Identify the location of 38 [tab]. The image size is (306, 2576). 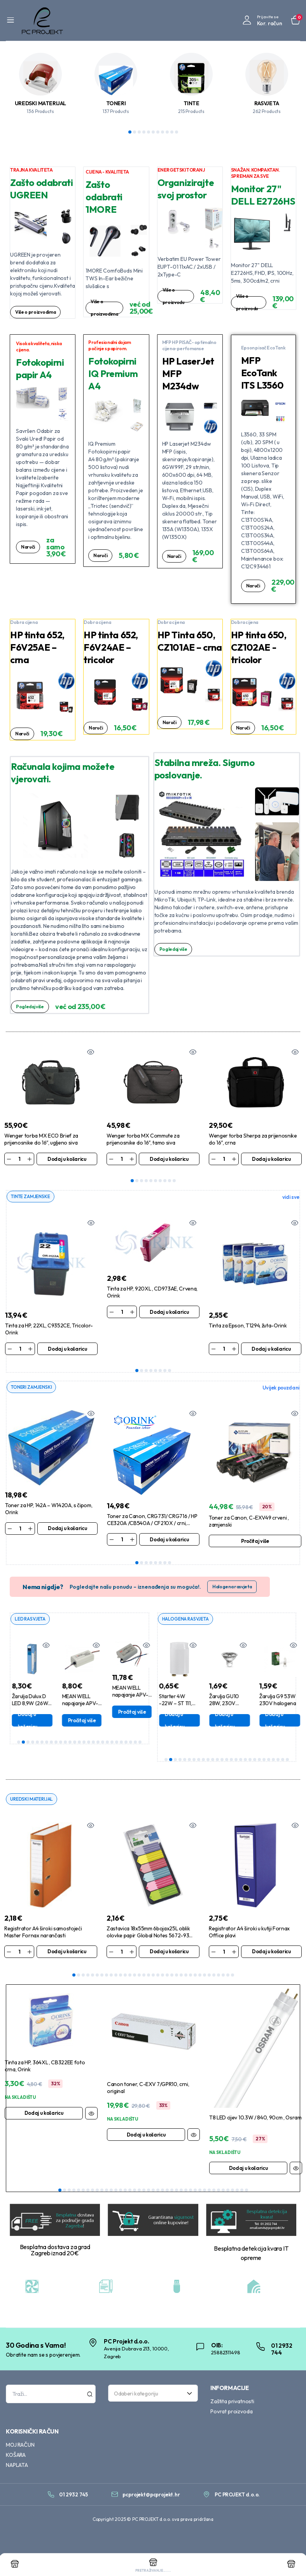
(232, 2191).